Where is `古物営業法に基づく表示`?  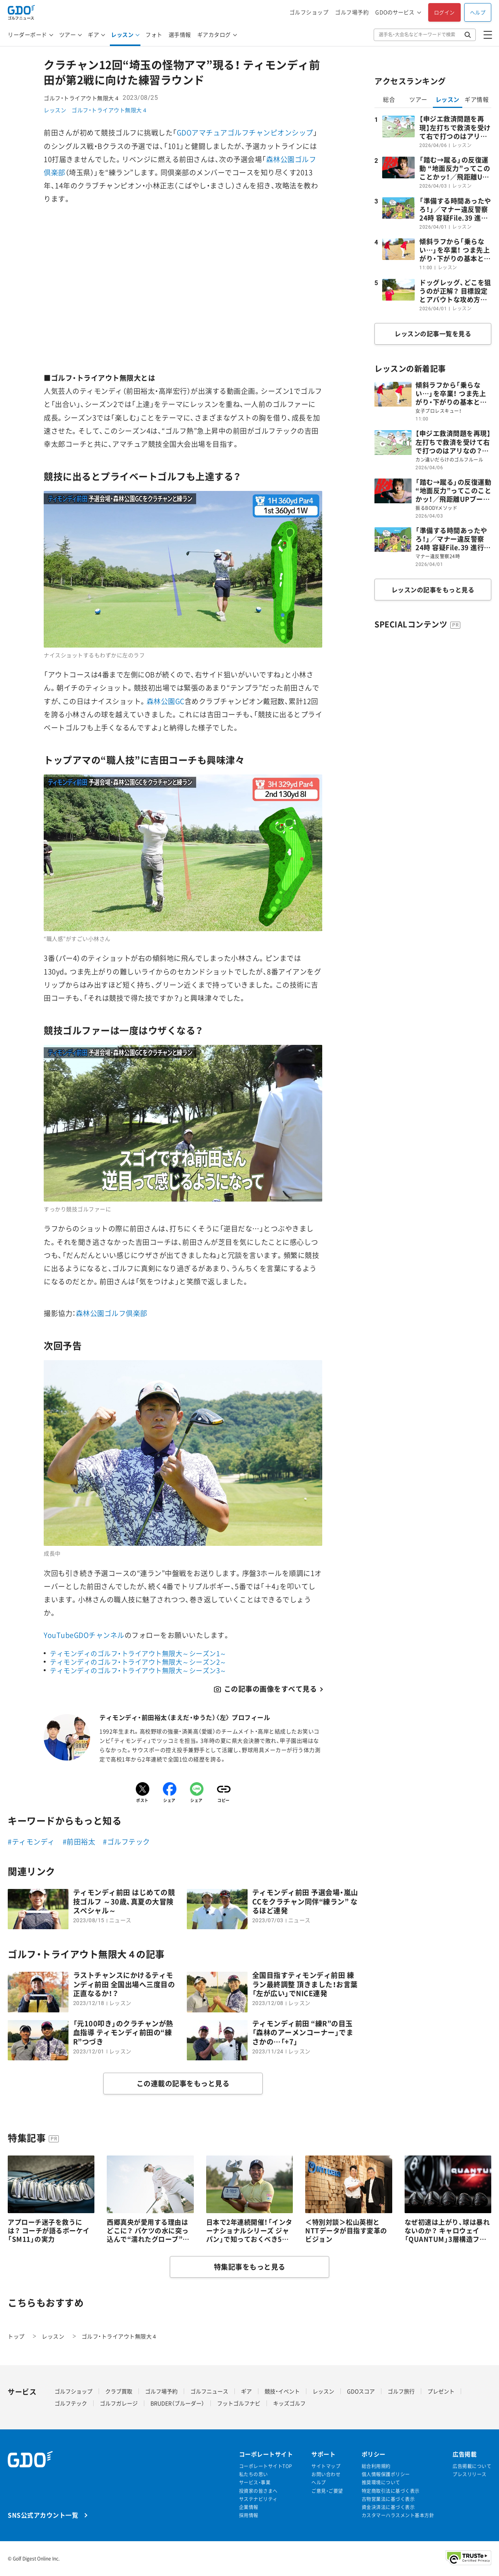 古物営業法に基づく表示 is located at coordinates (388, 2499).